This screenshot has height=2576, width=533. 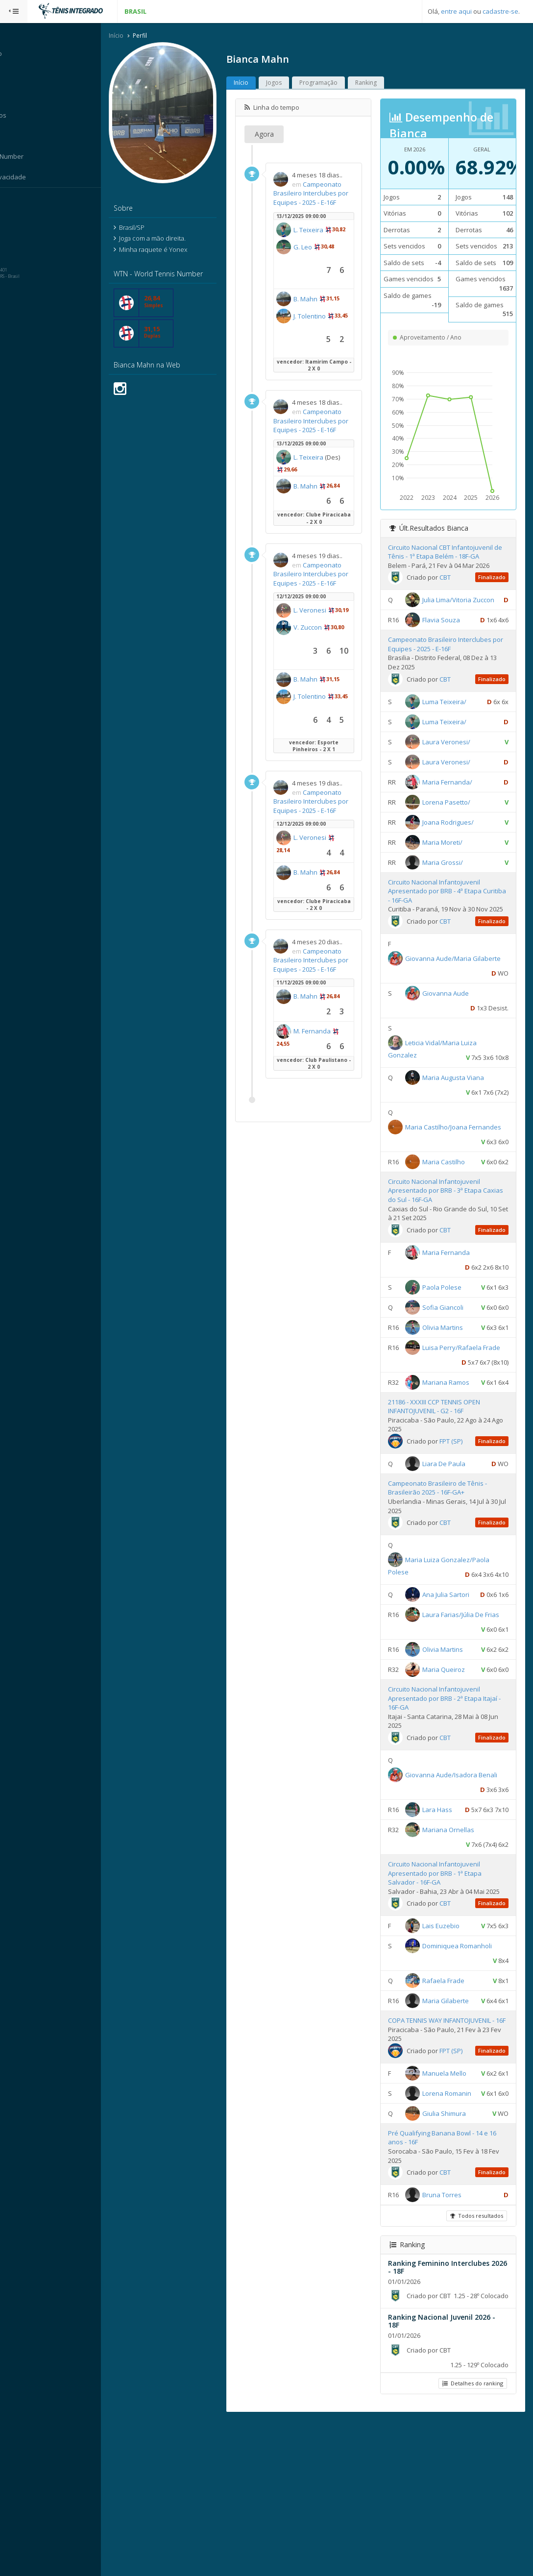 I want to click on Ranking, so click(x=383, y=83).